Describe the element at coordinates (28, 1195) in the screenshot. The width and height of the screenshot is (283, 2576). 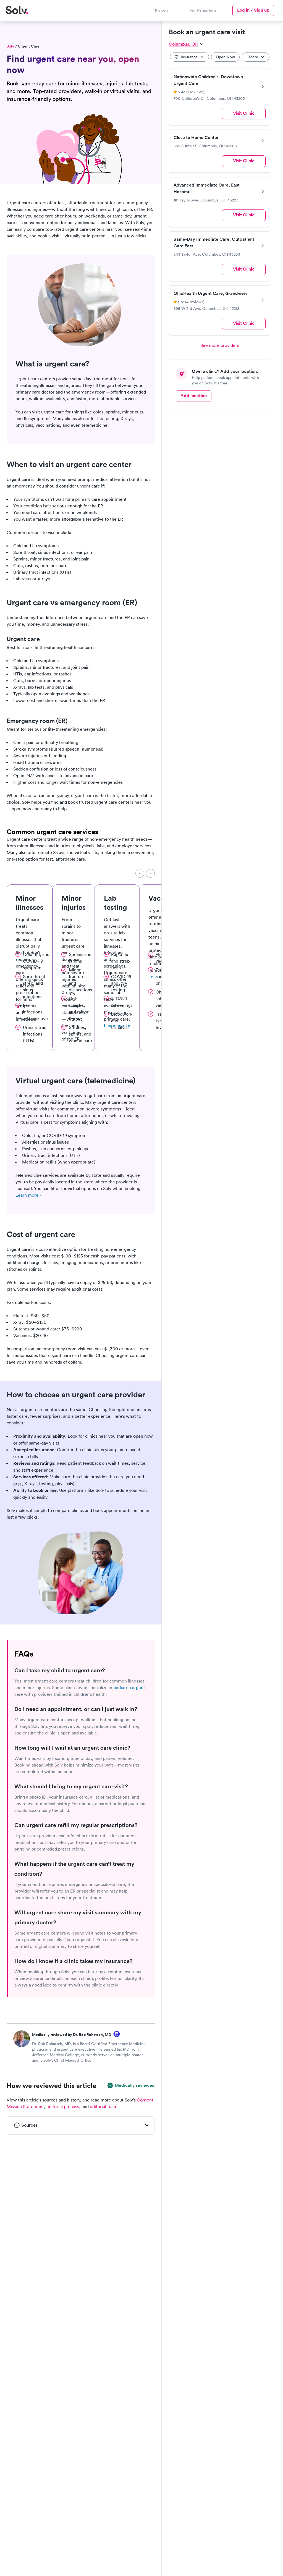
I see `Learn more »` at that location.